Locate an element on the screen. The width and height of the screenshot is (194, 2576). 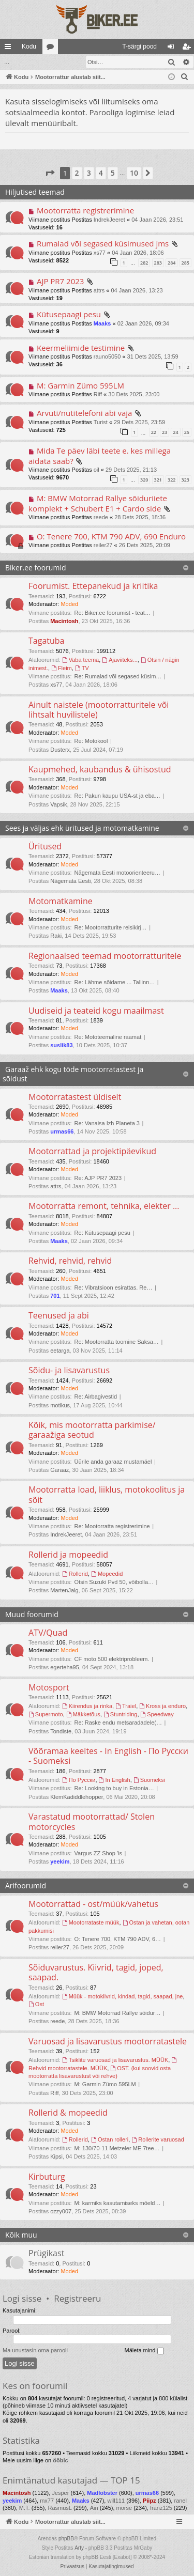
Logi sisse is located at coordinates (22, 2298).